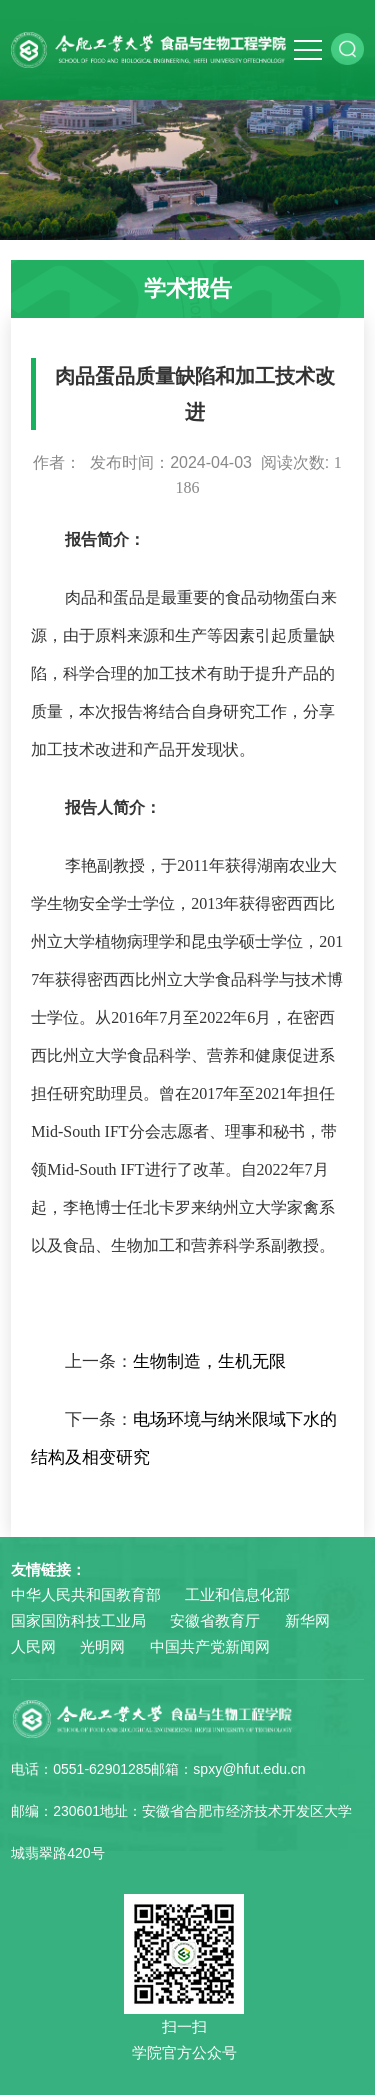  Describe the element at coordinates (86, 1594) in the screenshot. I see `中华人民共和国教育部` at that location.